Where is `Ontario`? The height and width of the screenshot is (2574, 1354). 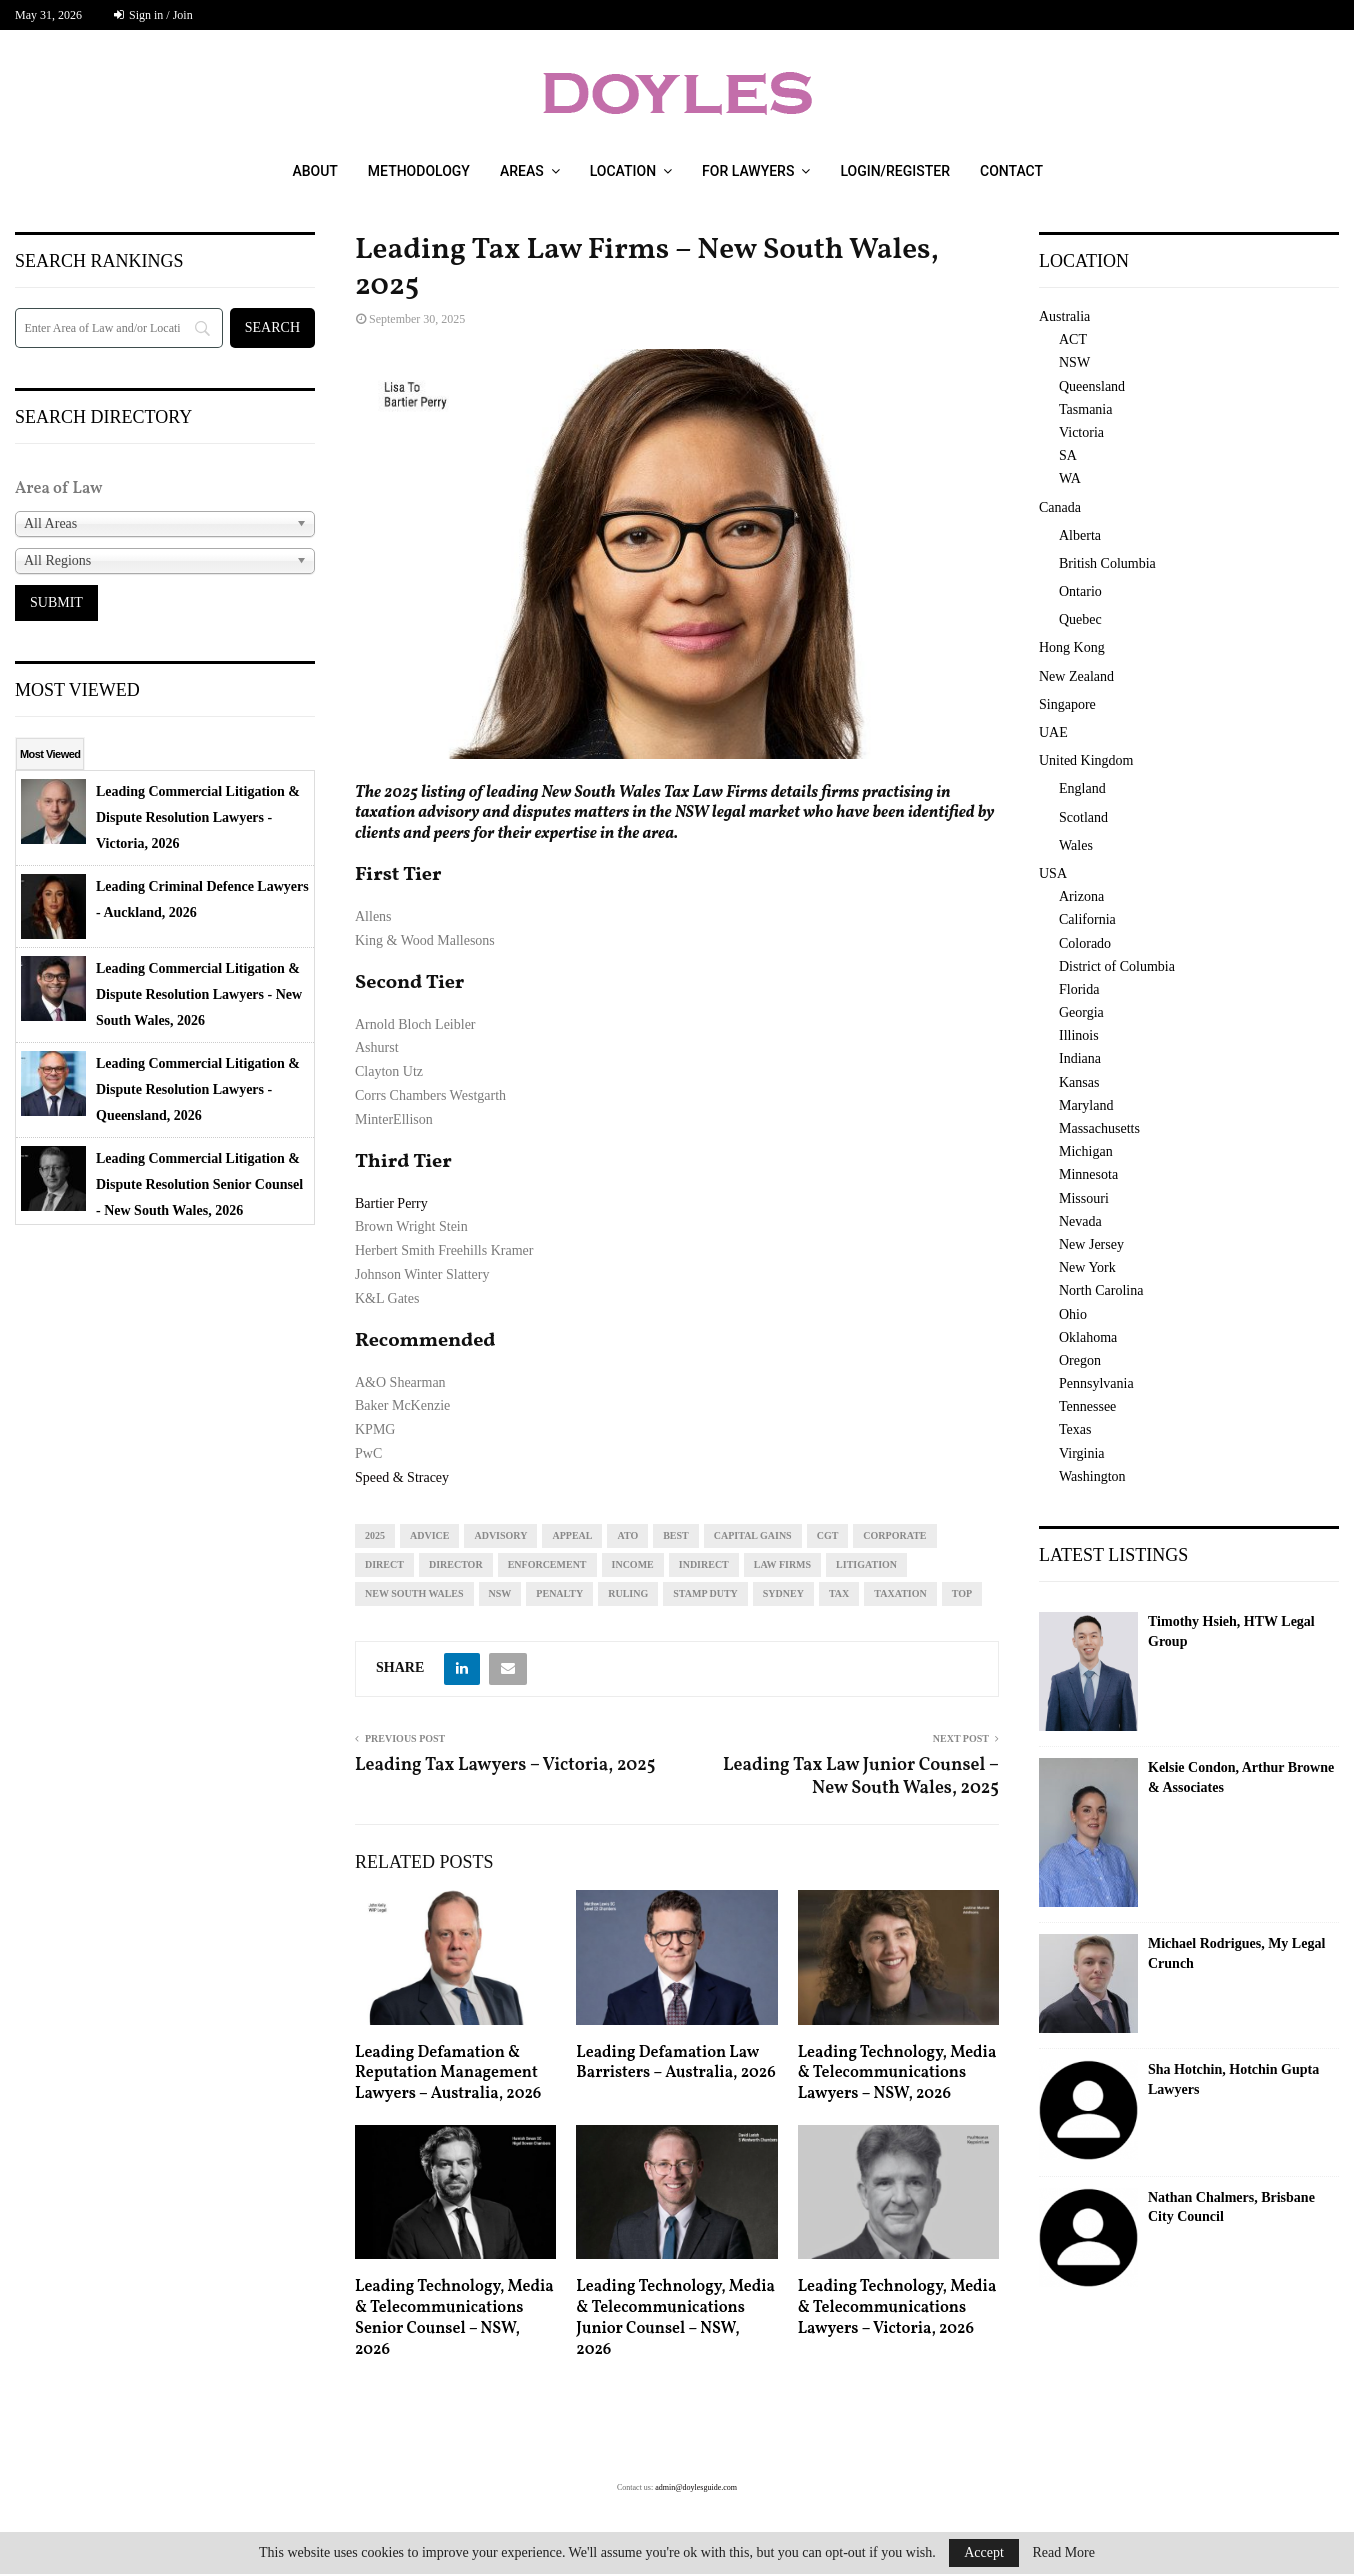
Ontario is located at coordinates (1080, 591).